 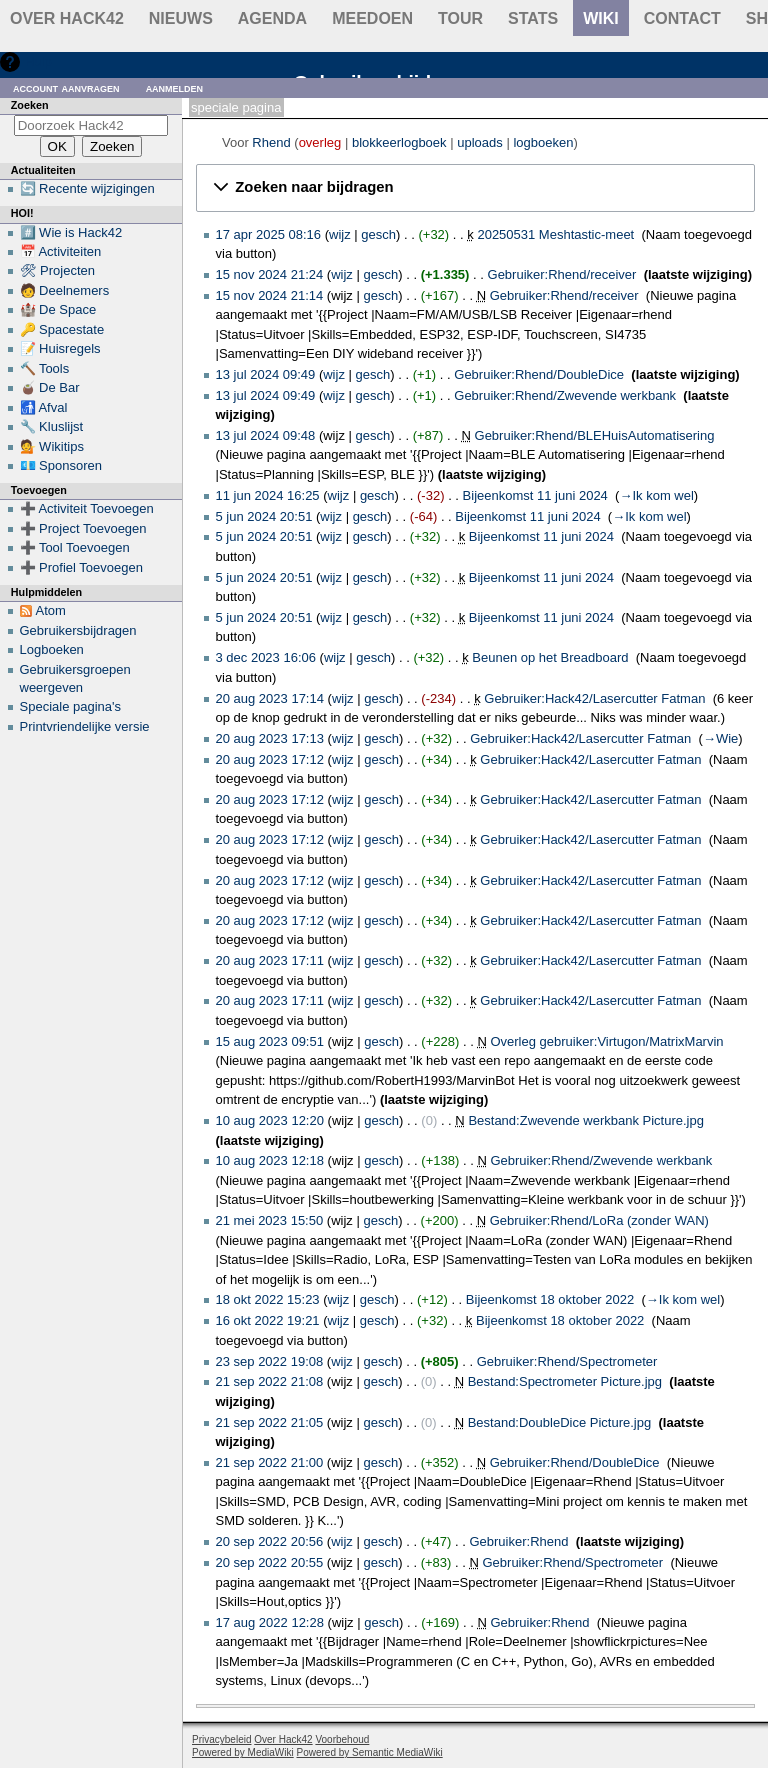 I want to click on Gebruiker:Rhend, so click(x=518, y=1541).